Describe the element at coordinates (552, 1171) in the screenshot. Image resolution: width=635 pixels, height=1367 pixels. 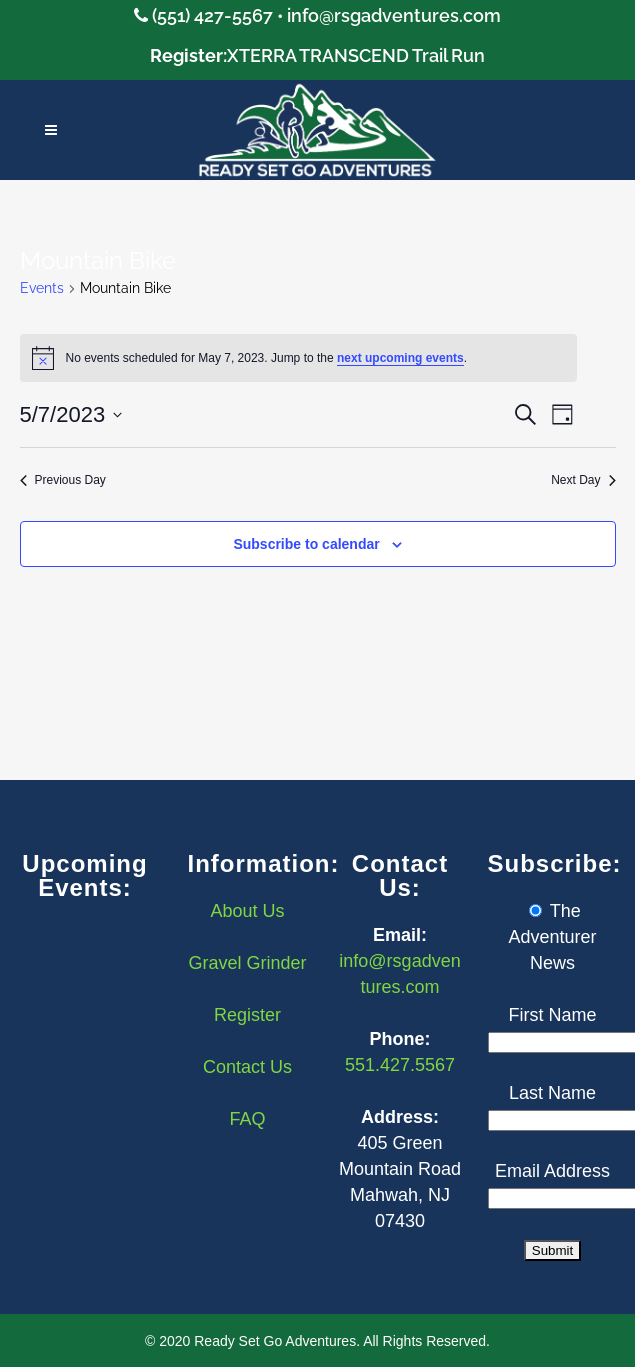
I see `Email Address` at that location.